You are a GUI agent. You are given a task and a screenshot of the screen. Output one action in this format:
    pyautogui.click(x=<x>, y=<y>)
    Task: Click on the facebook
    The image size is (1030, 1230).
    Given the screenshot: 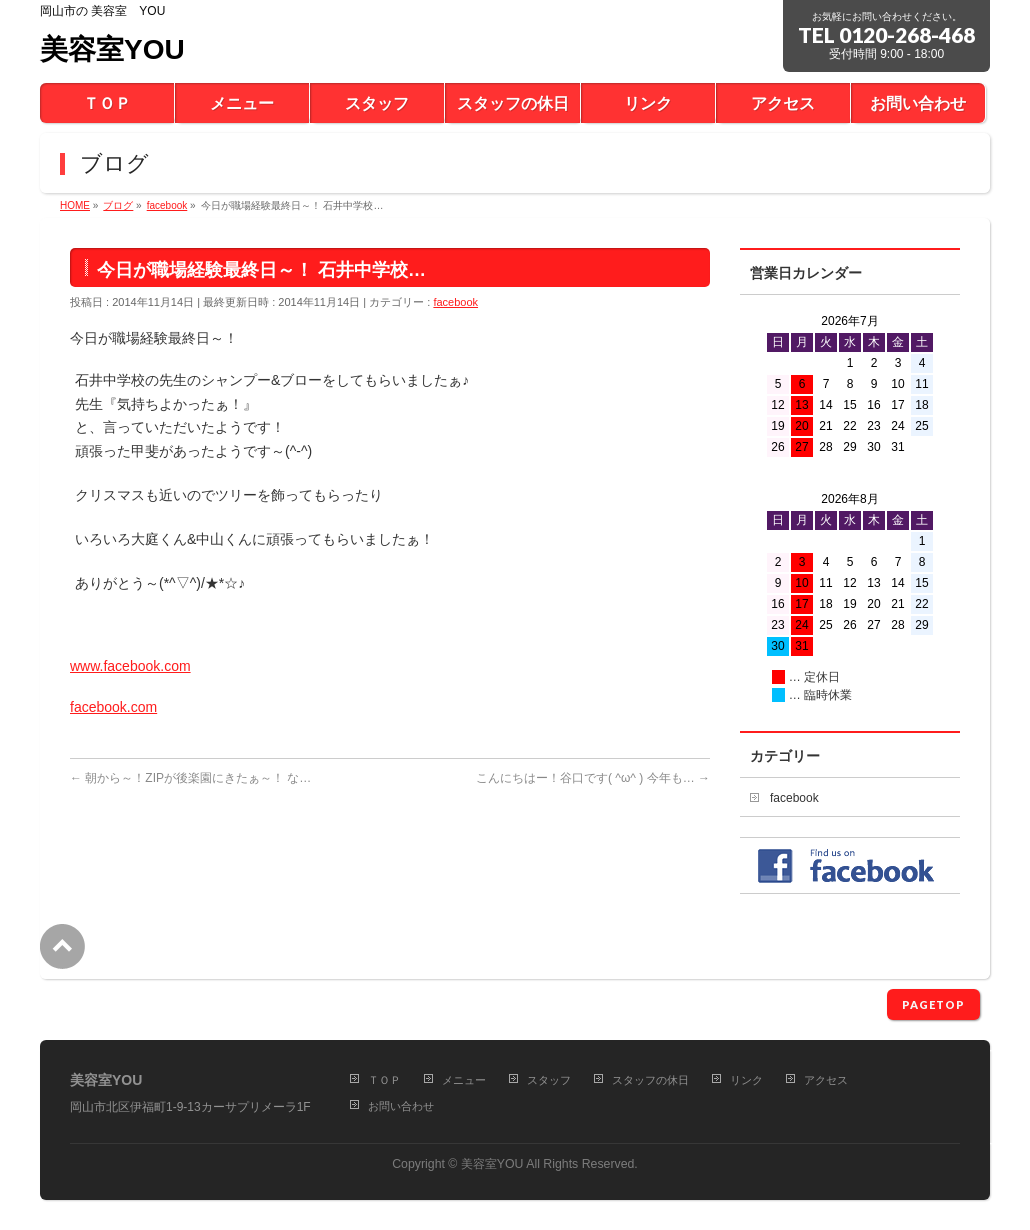 What is the action you would take?
    pyautogui.click(x=455, y=302)
    